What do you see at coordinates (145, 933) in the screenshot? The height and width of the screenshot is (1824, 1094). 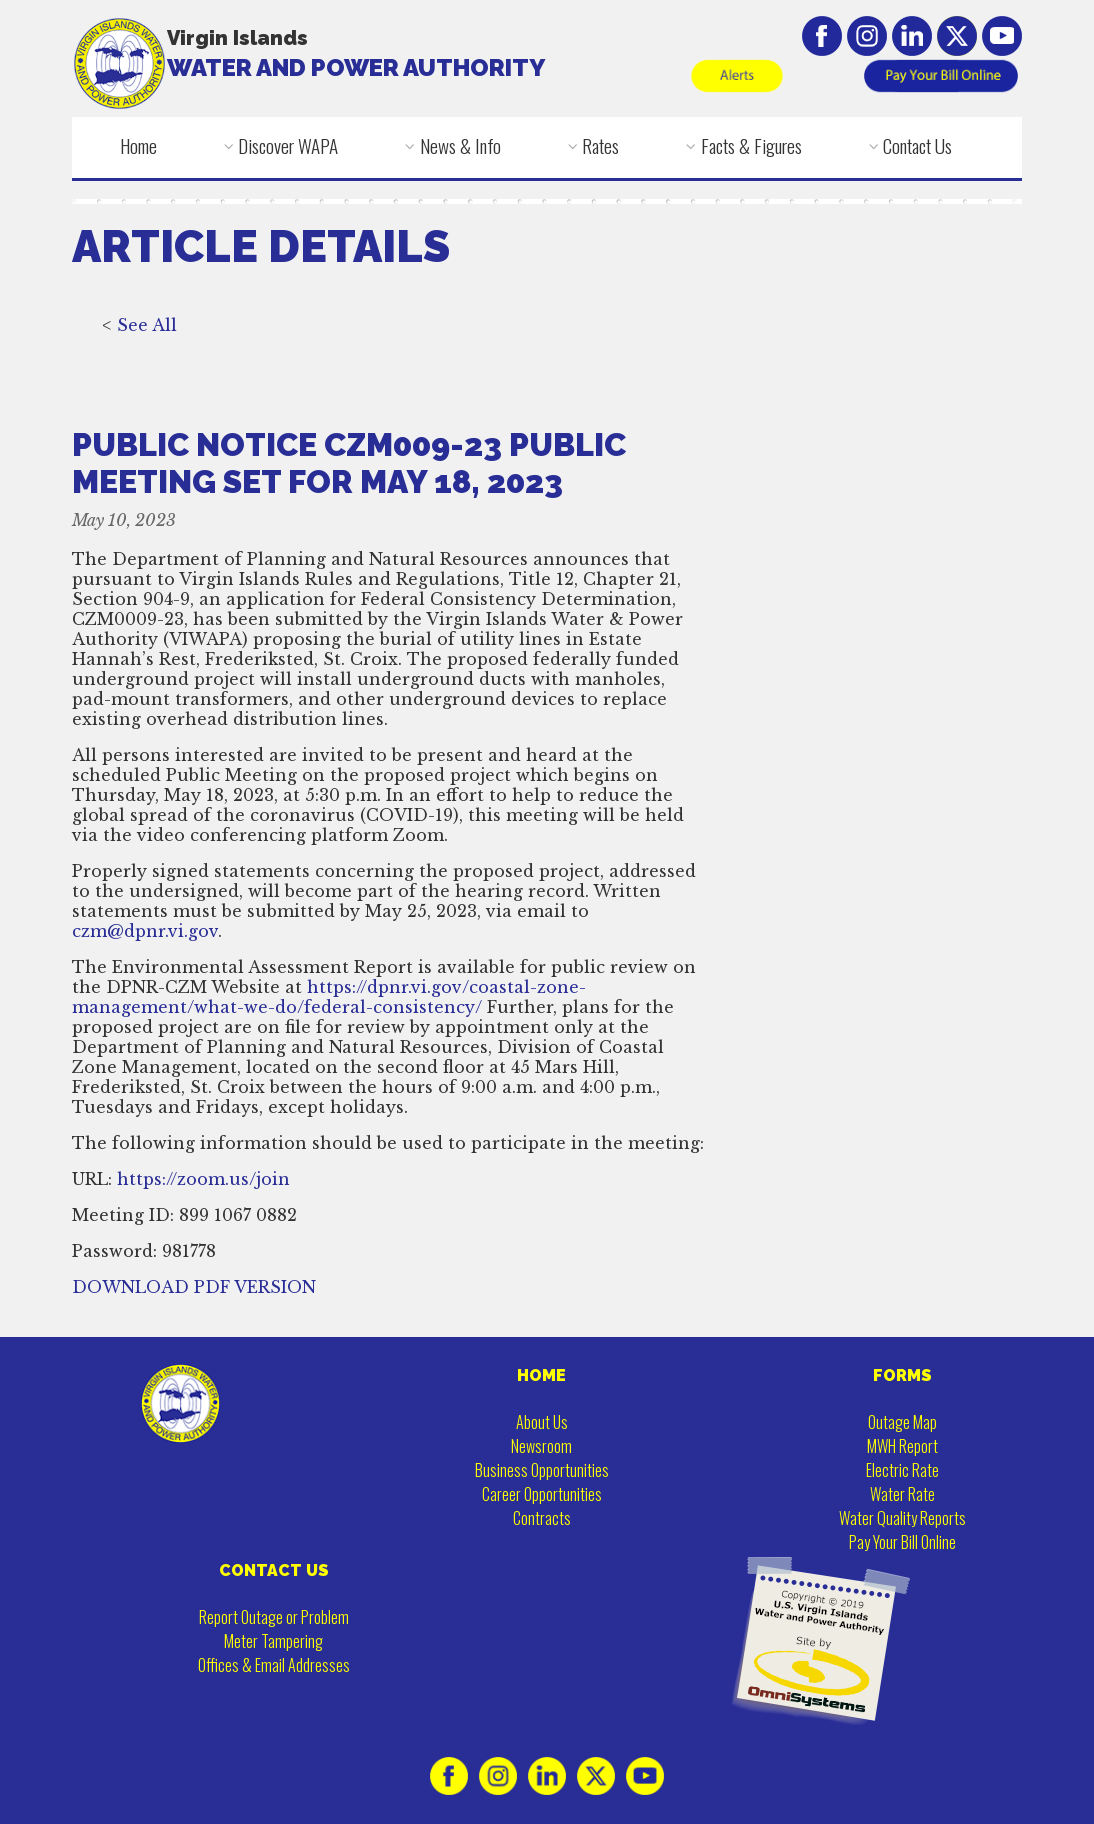 I see `czm@dpnr.vi.gov` at bounding box center [145, 933].